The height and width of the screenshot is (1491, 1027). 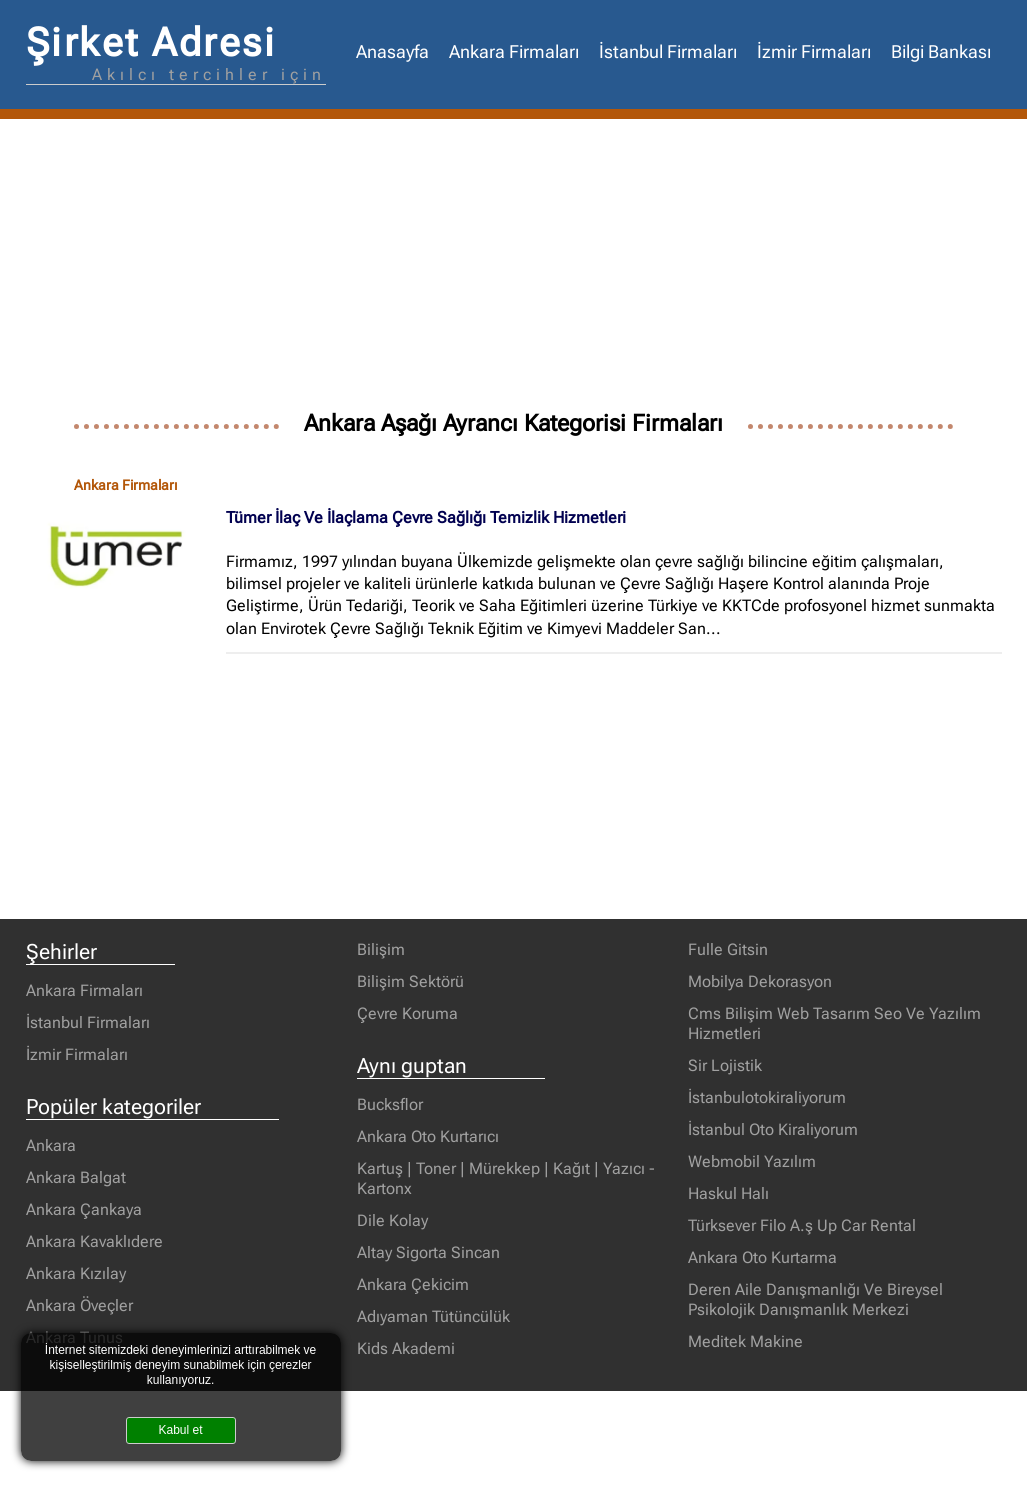 I want to click on Anasayfa, so click(x=392, y=52).